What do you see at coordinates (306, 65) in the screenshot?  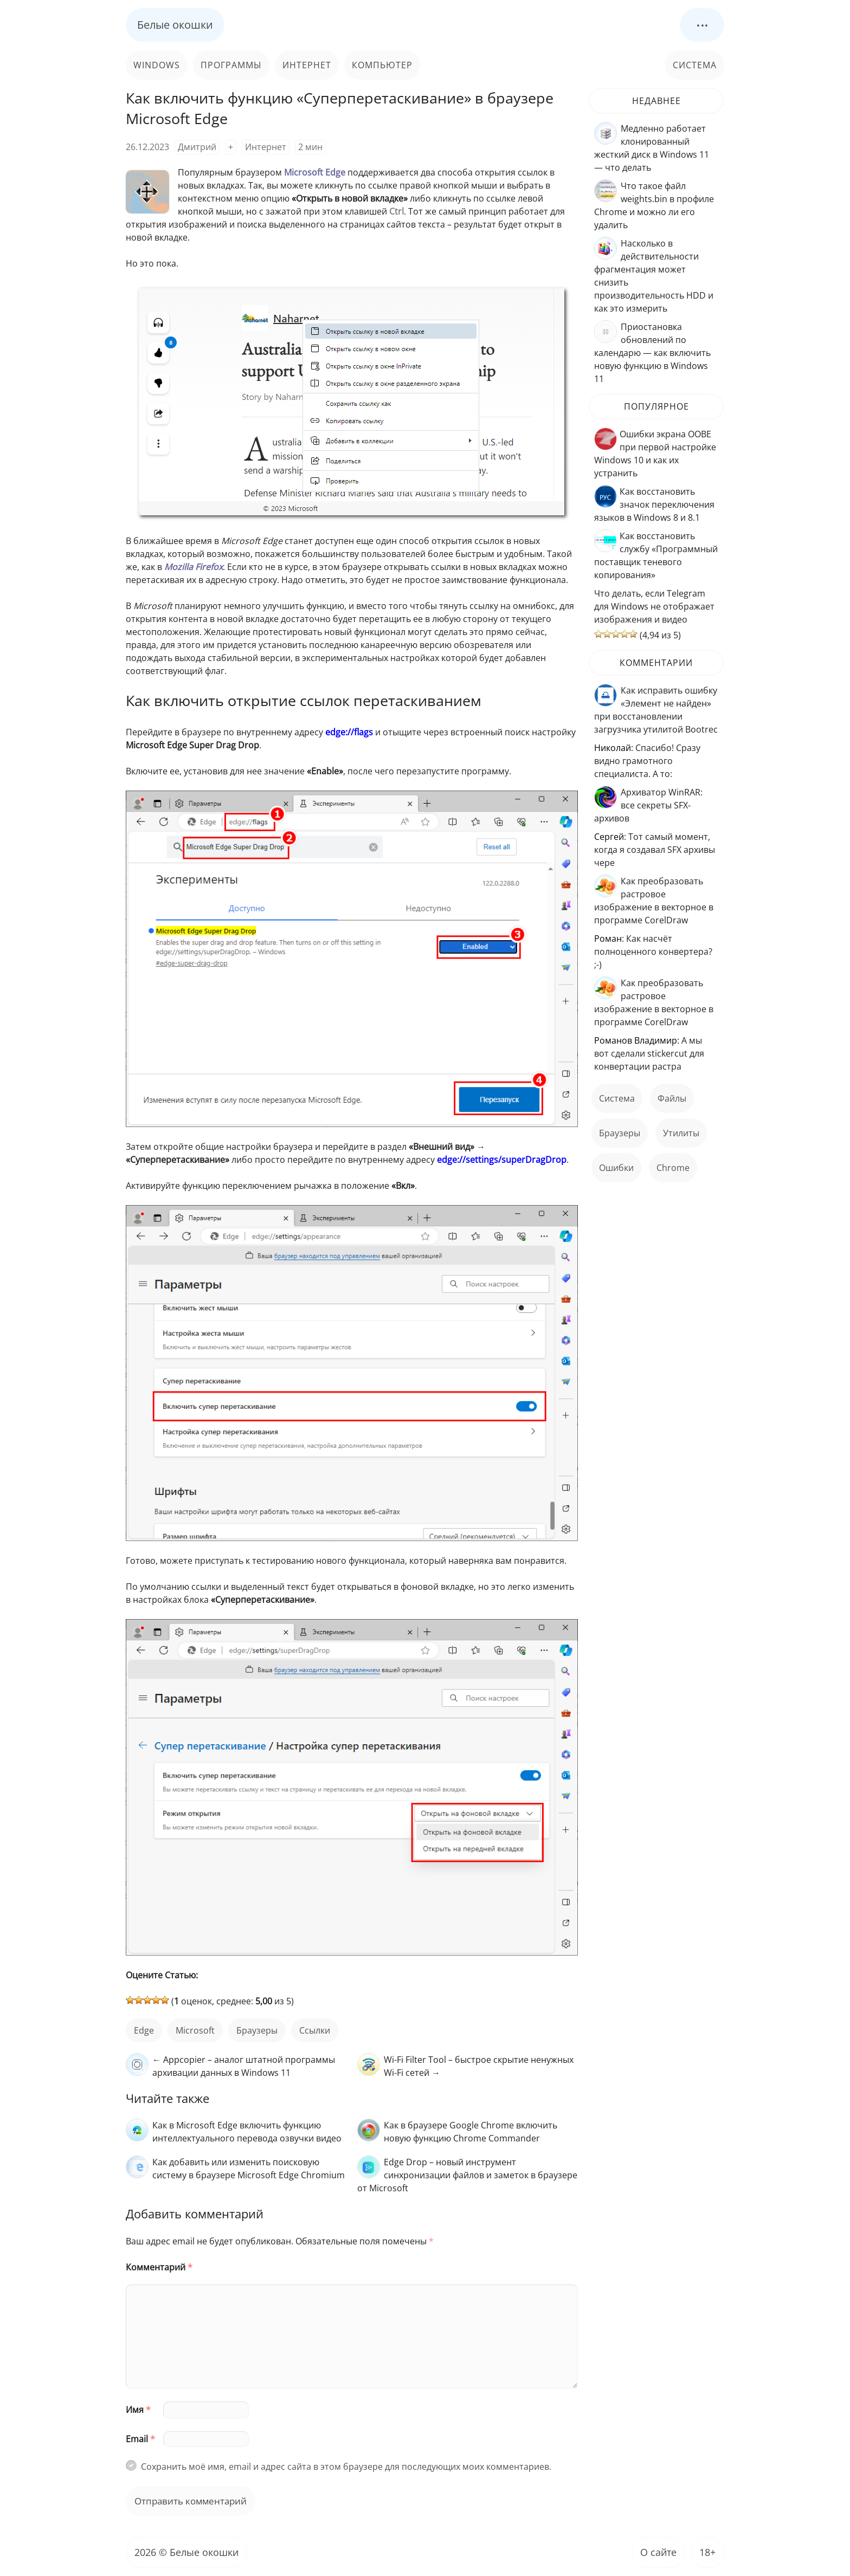 I see `Интернет` at bounding box center [306, 65].